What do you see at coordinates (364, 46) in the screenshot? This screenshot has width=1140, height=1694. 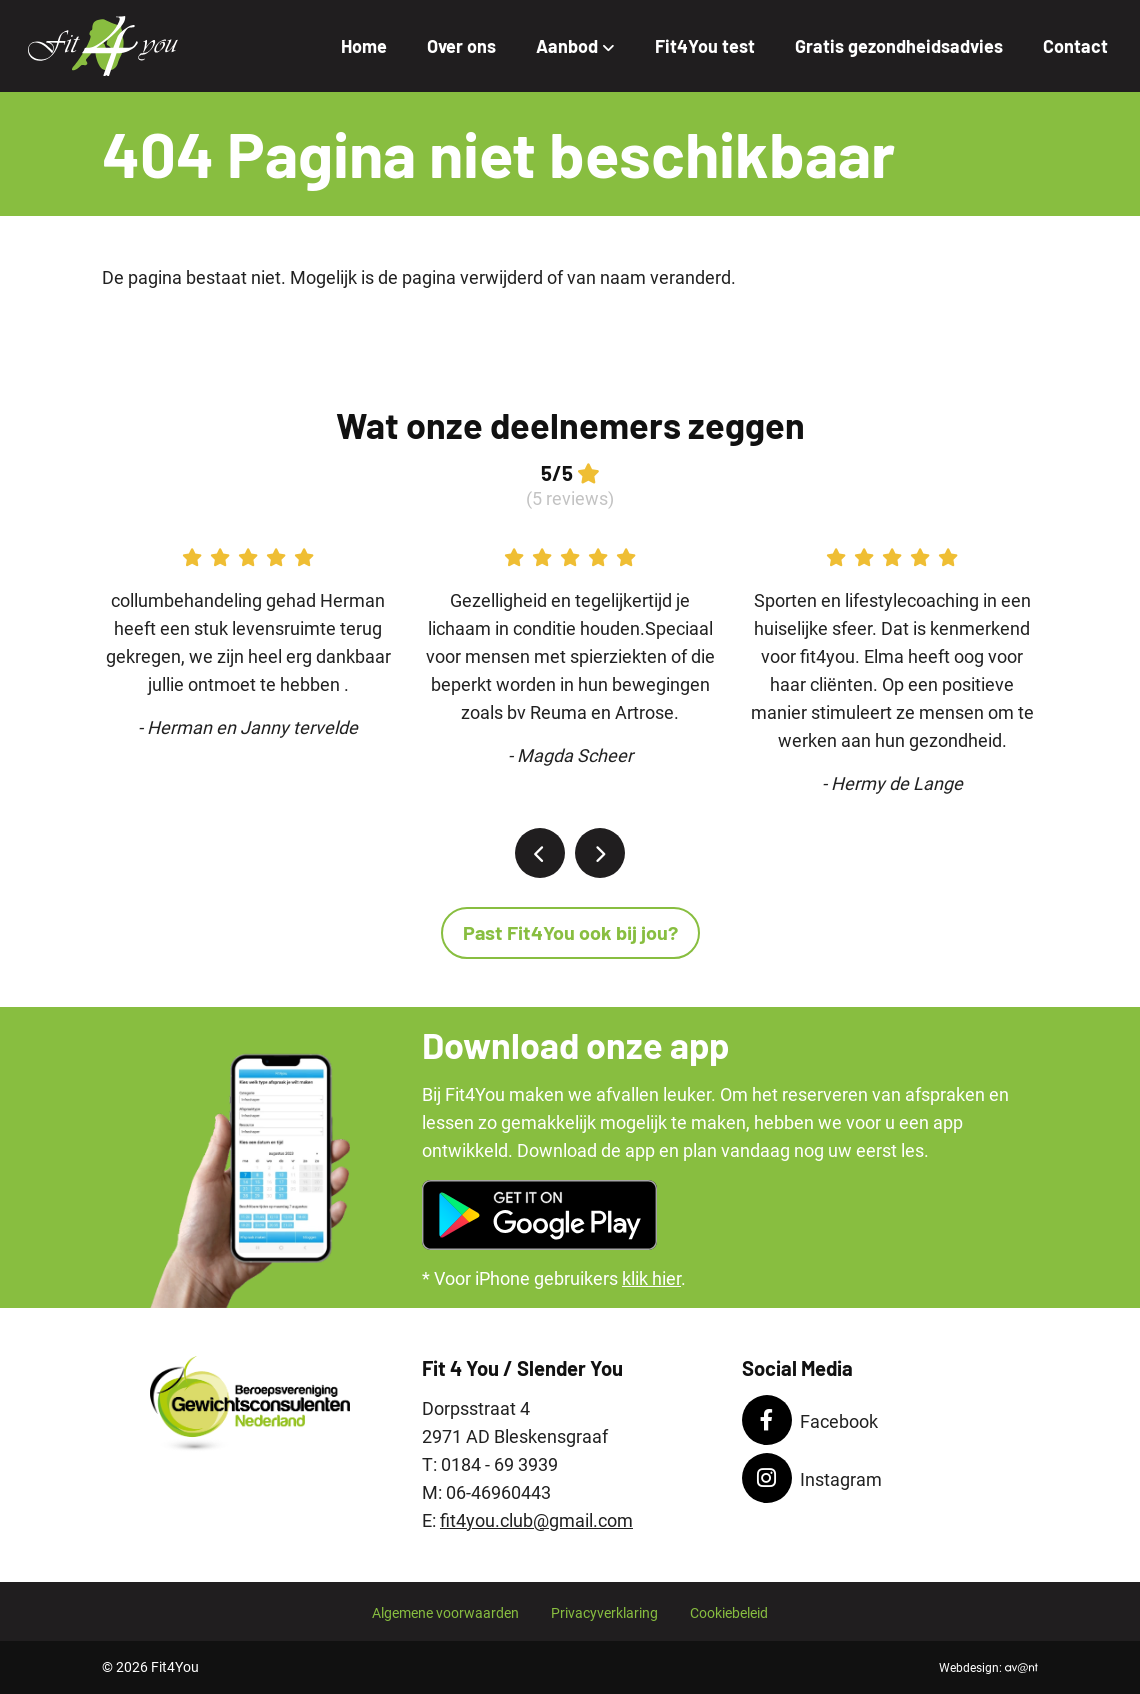 I see `Home` at bounding box center [364, 46].